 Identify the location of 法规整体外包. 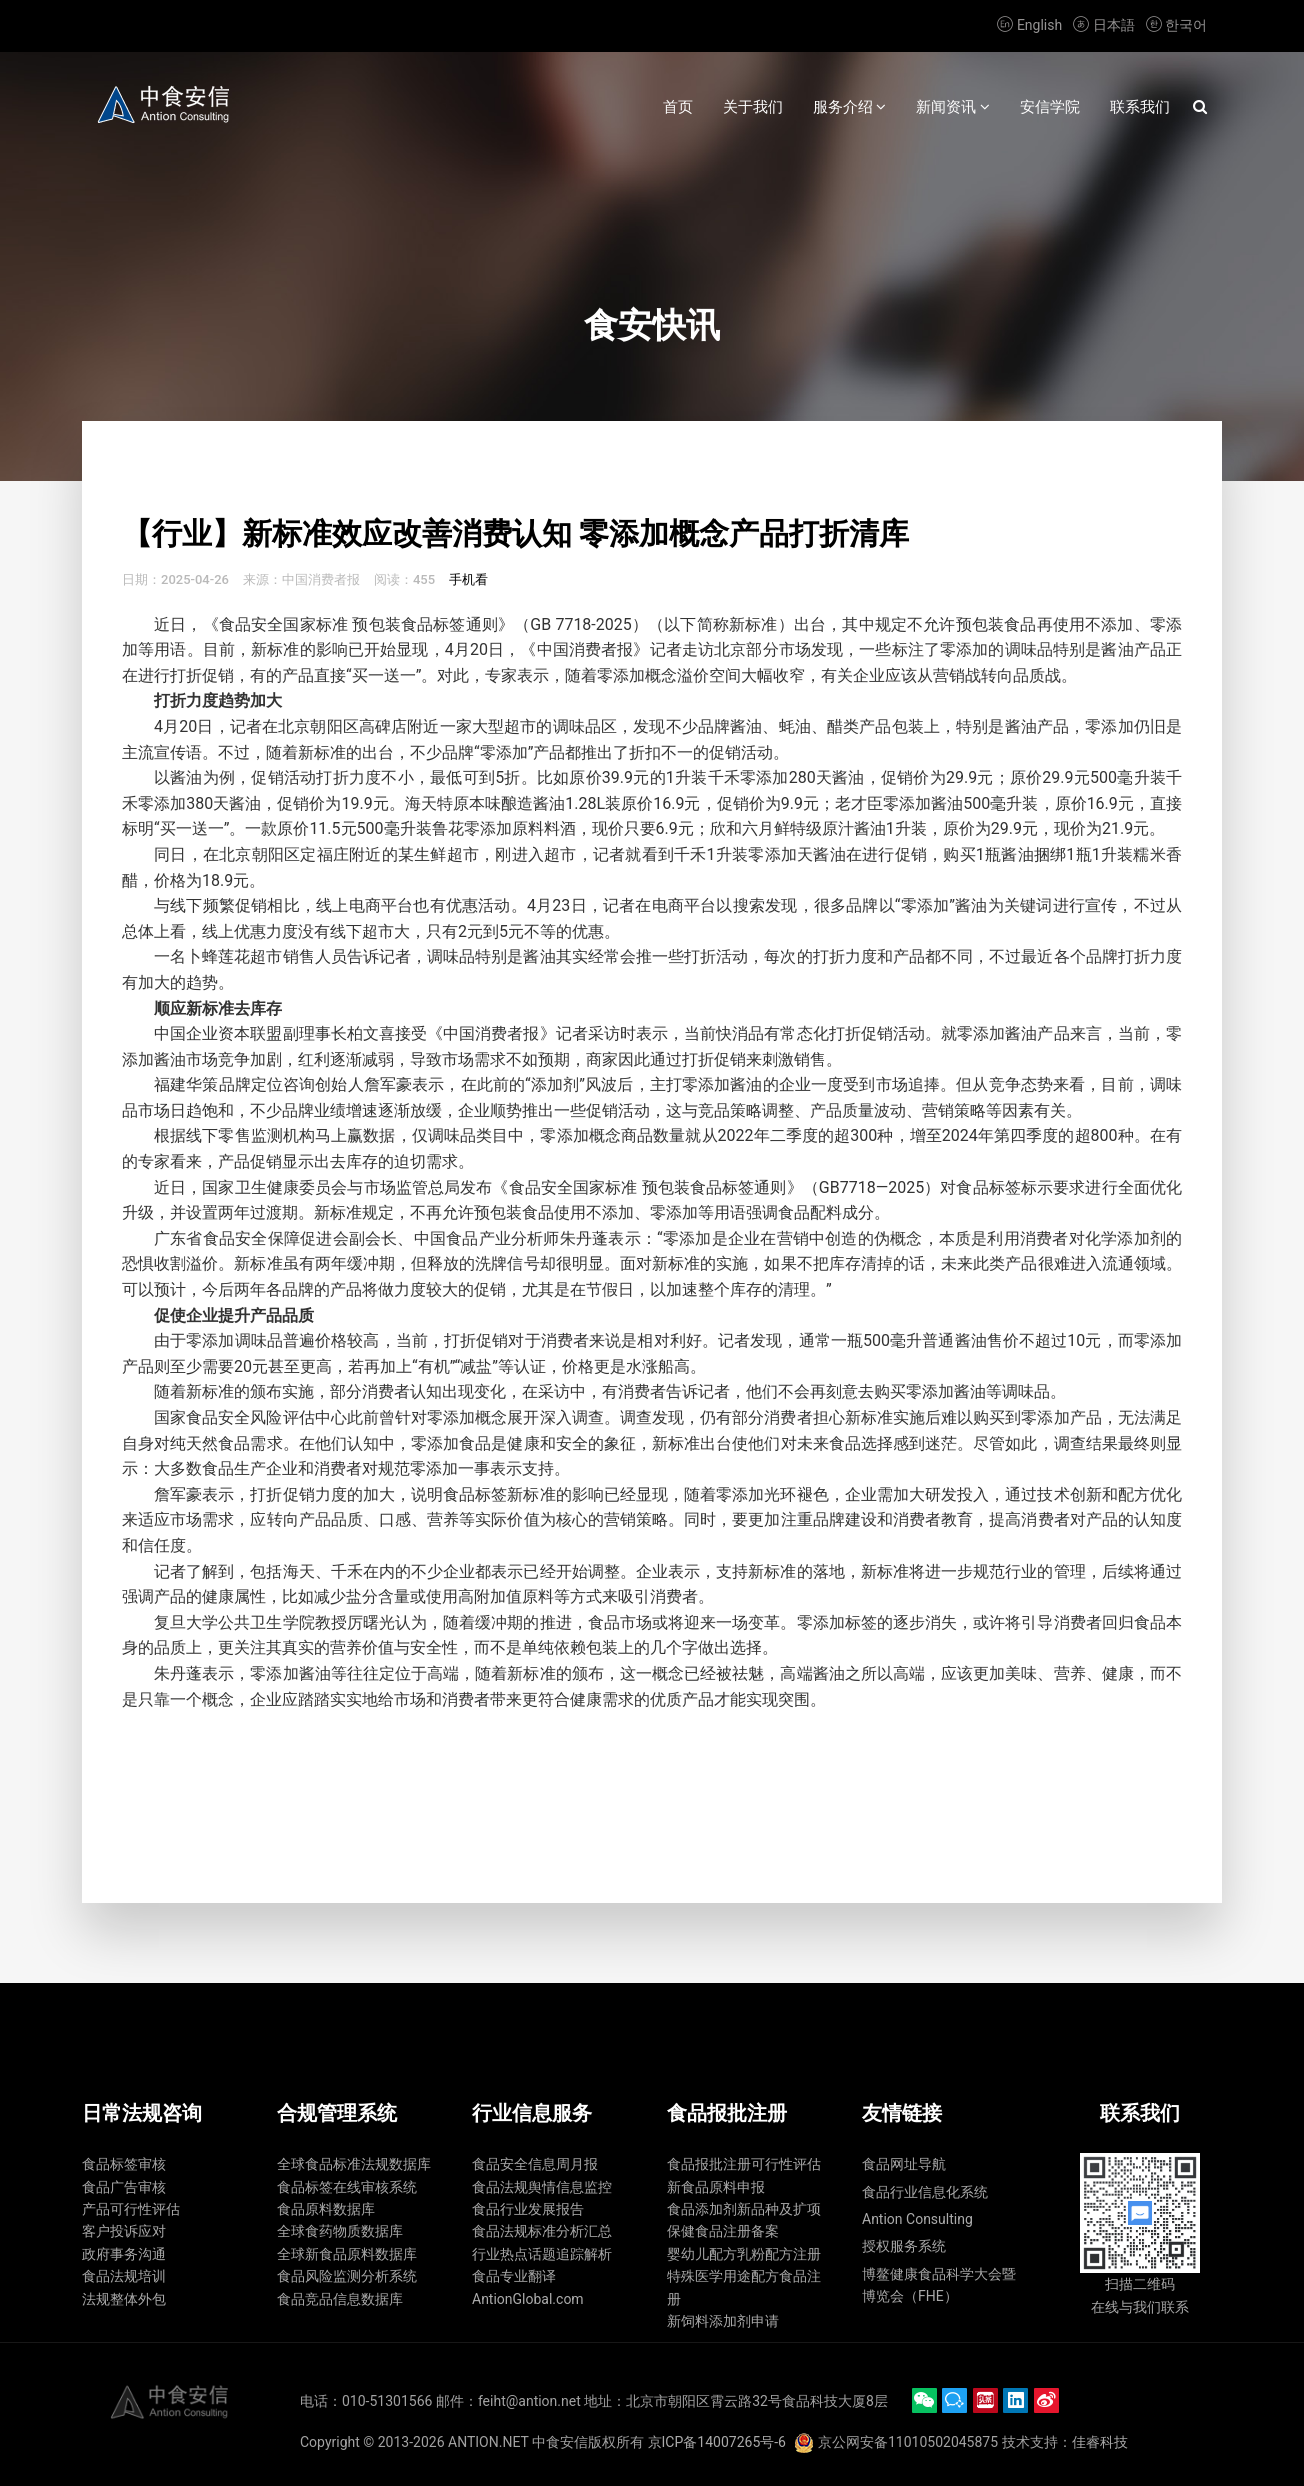
(124, 2299).